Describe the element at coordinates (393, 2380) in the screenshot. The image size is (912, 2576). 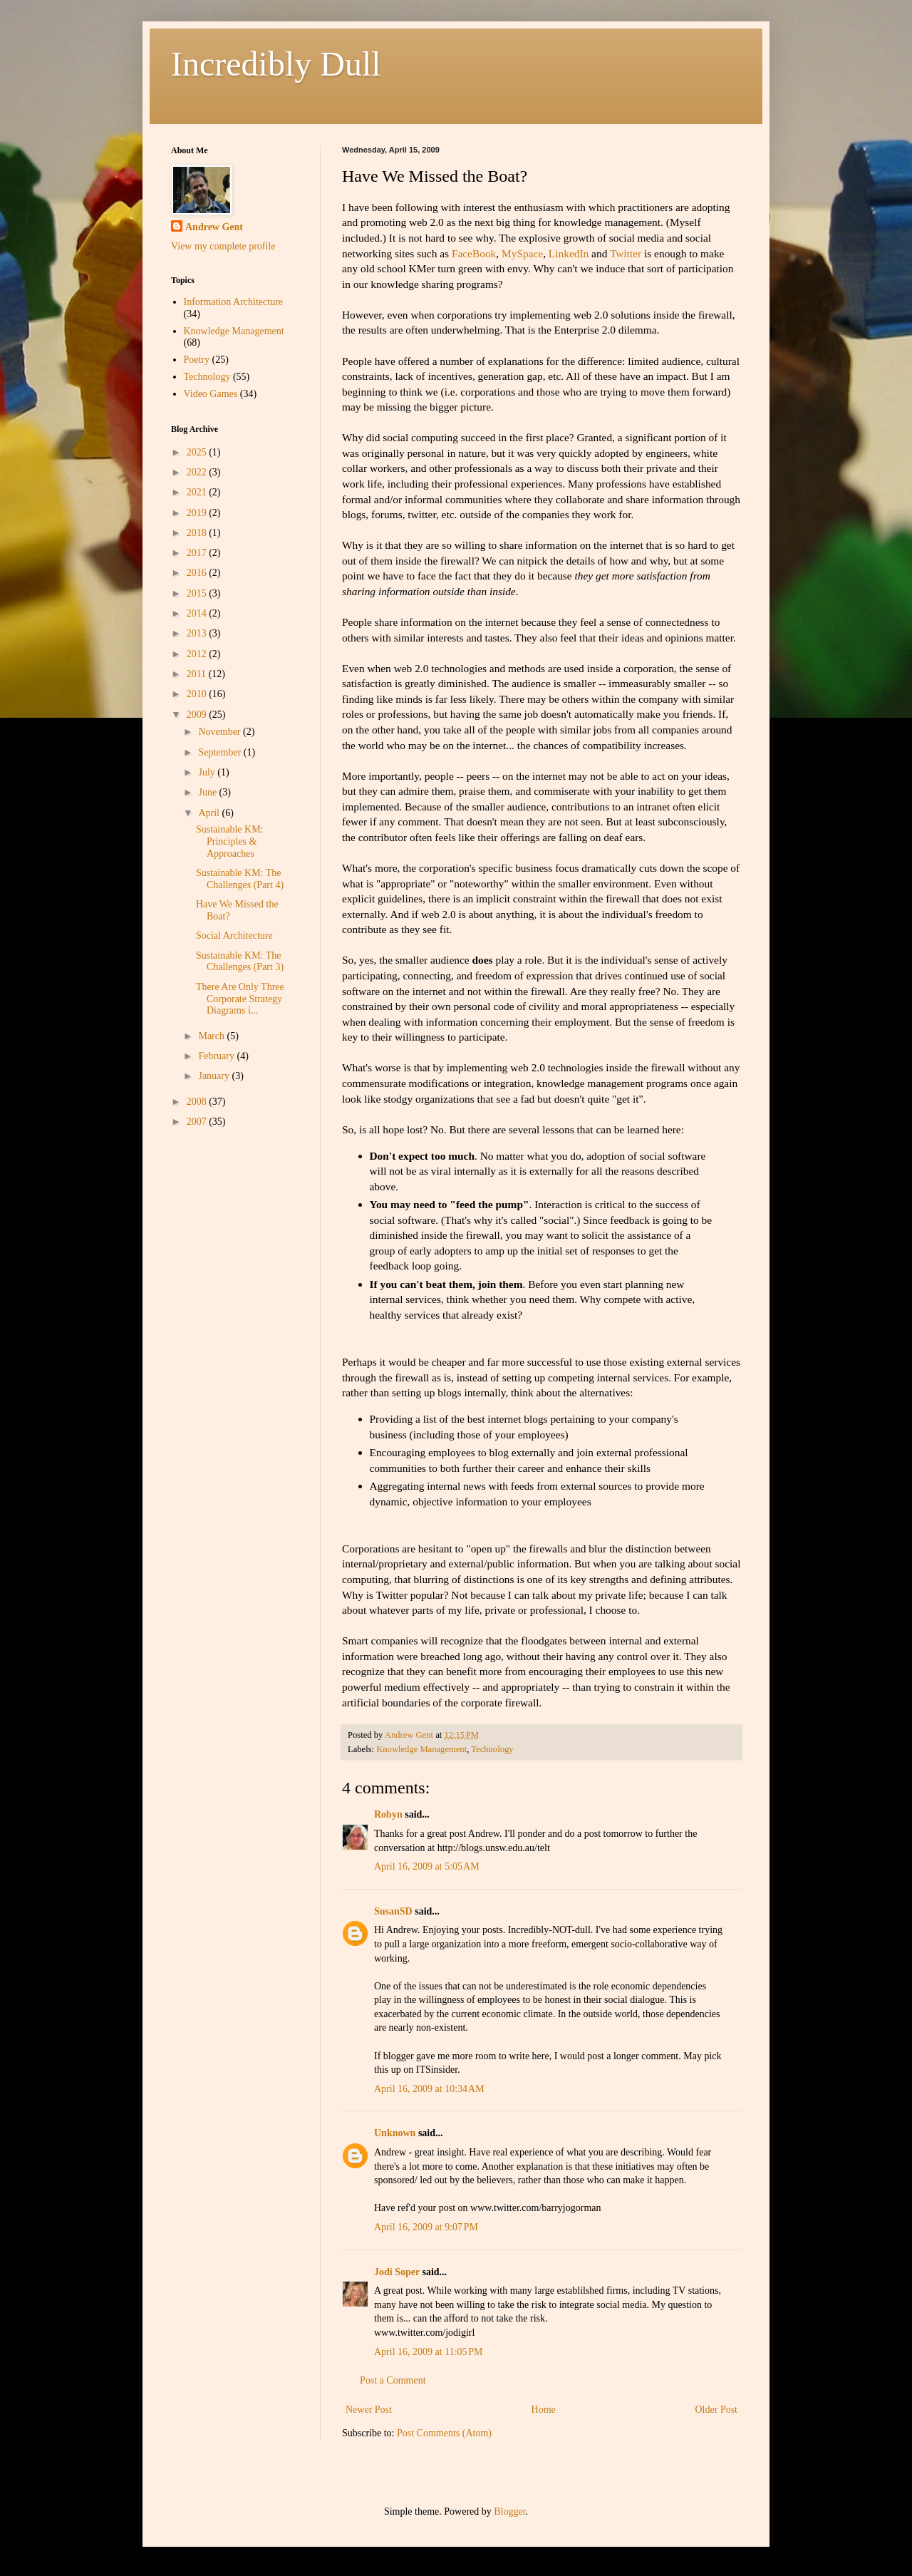
I see `Post a Comment` at that location.